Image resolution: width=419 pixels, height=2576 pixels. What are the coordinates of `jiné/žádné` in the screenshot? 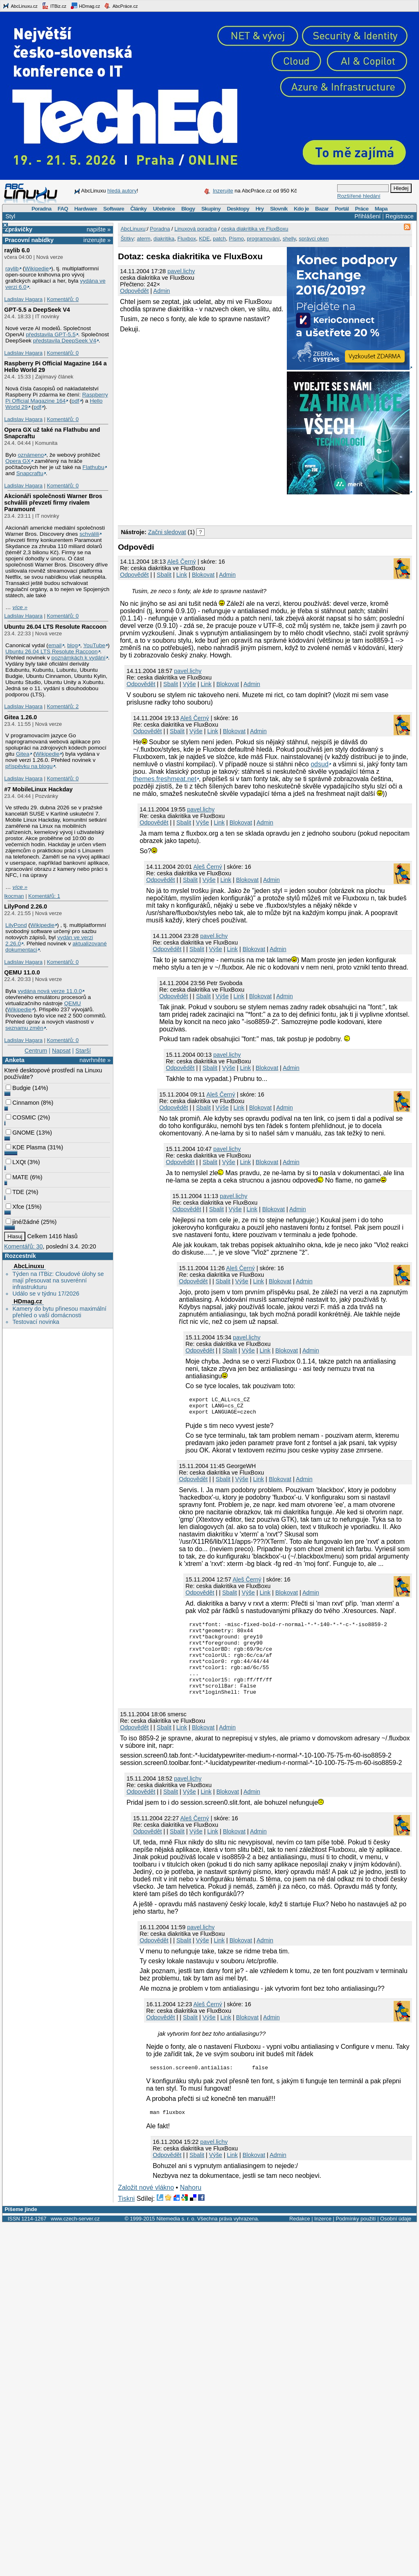 It's located at (22, 1222).